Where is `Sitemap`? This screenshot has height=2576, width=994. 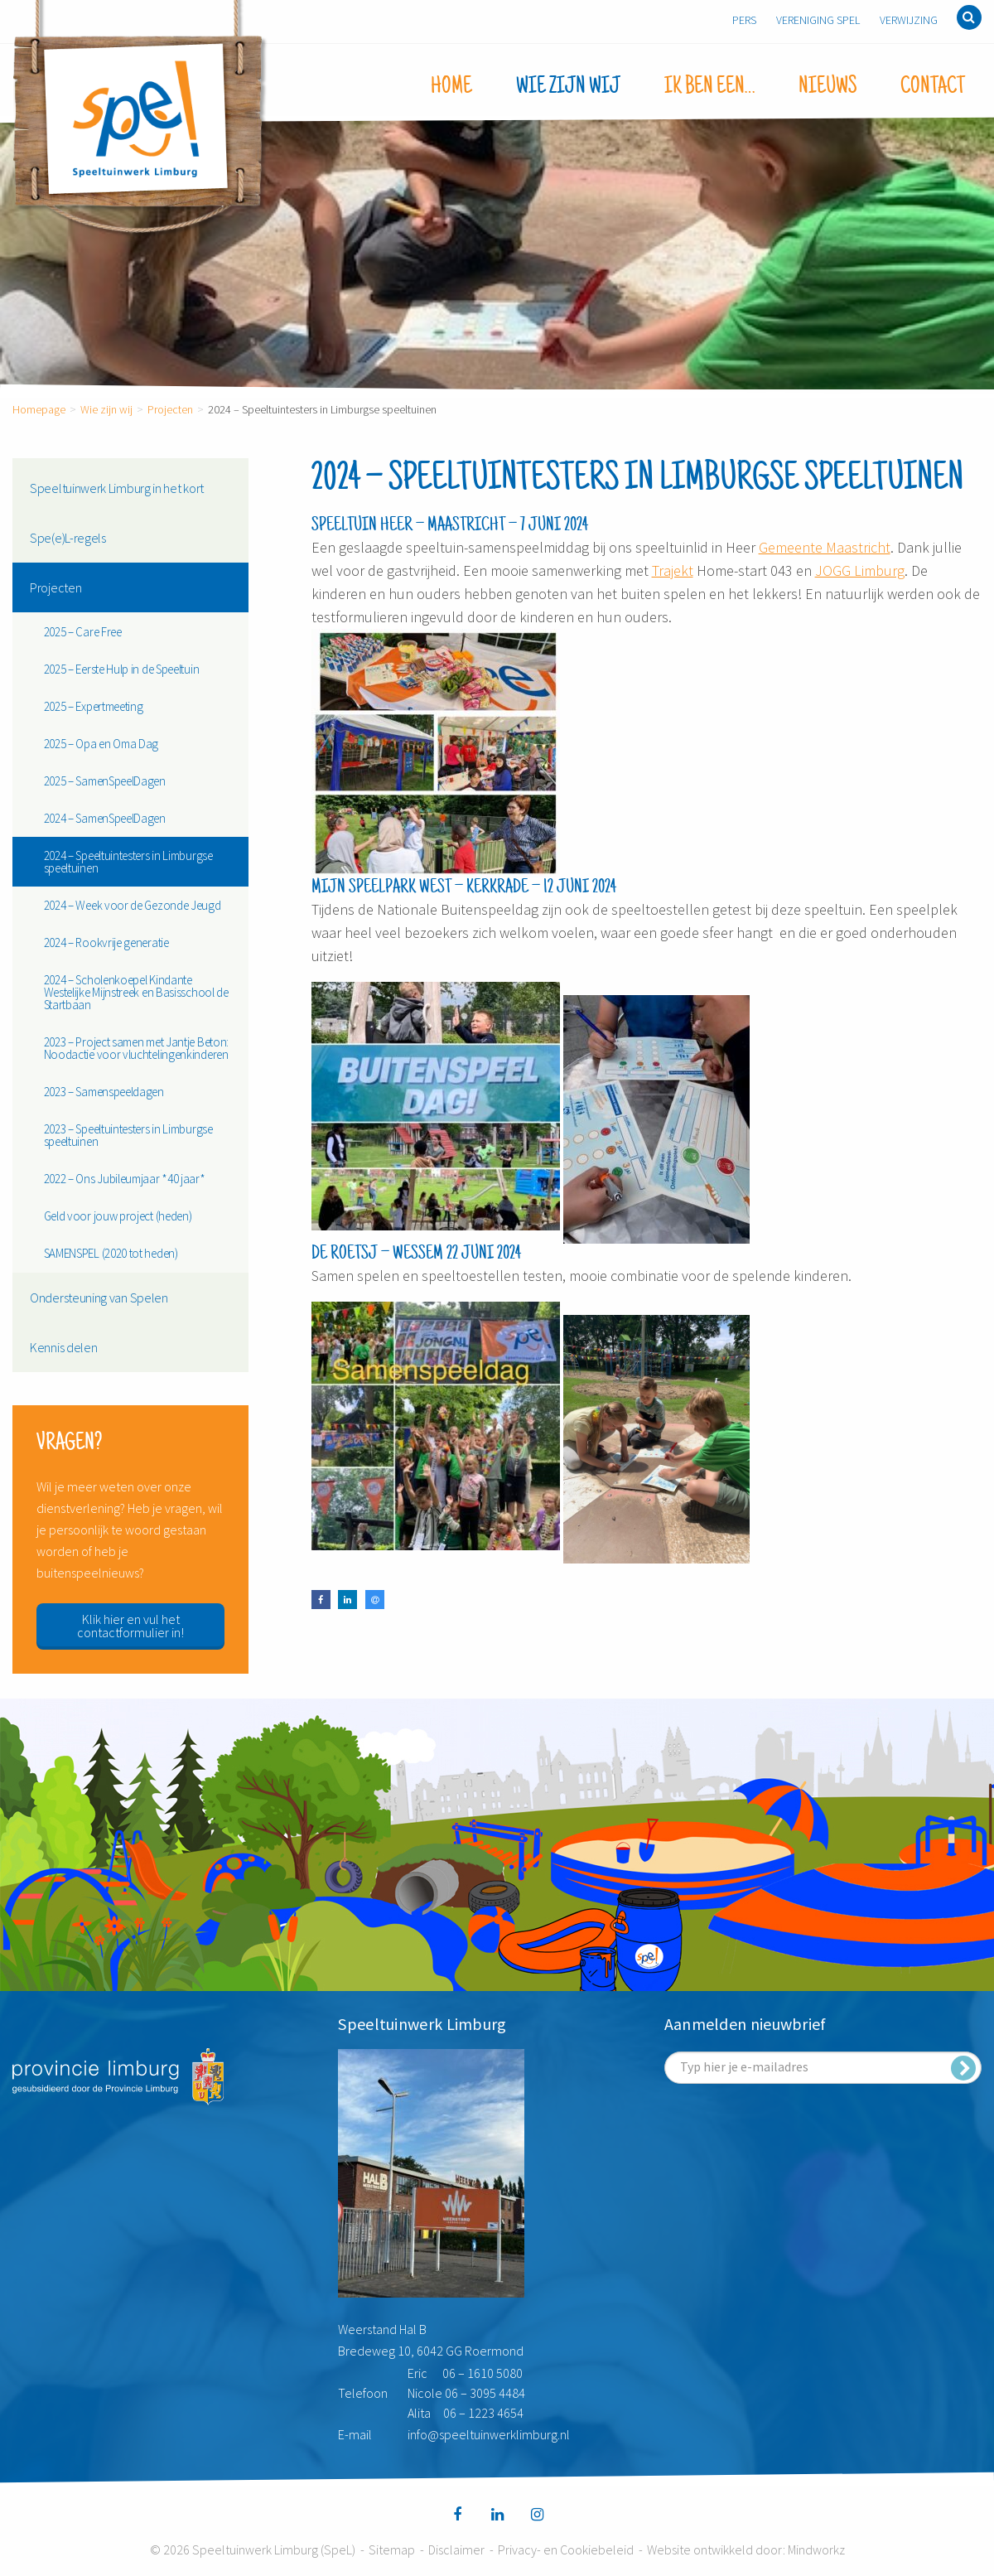
Sitemap is located at coordinates (392, 2549).